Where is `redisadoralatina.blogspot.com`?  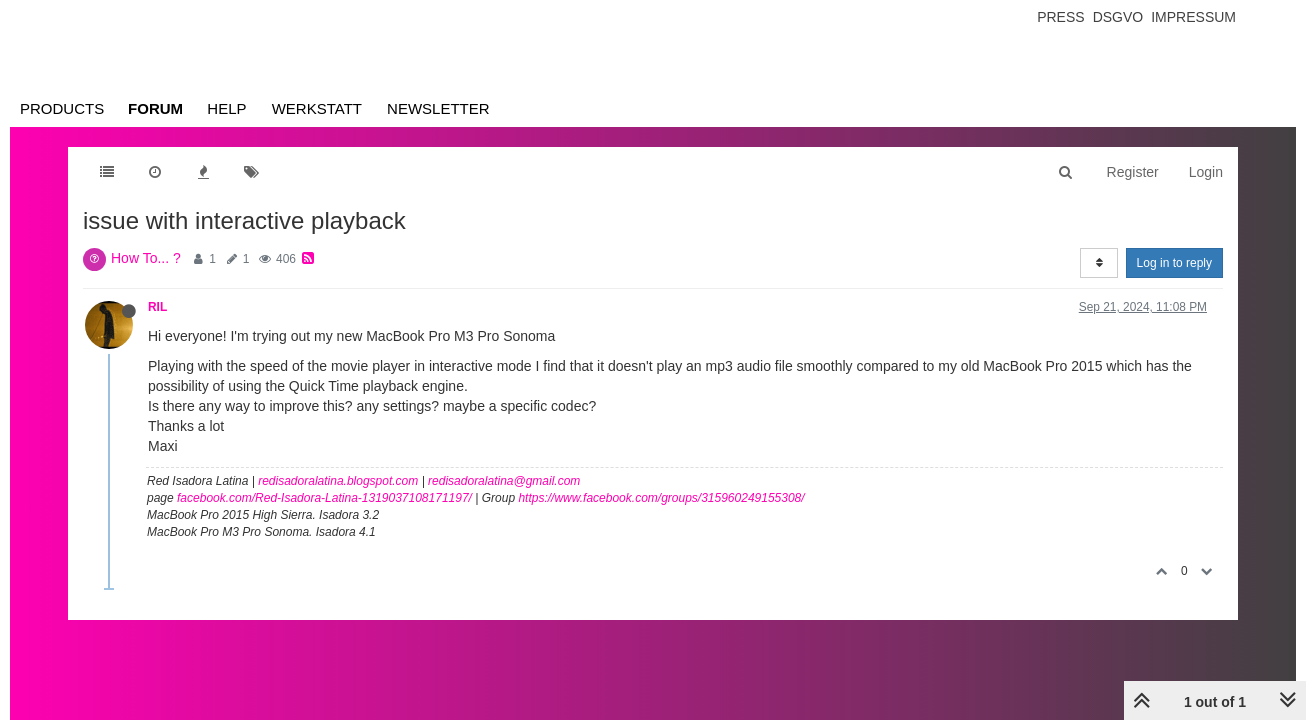
redisadoralatina.blogspot.com is located at coordinates (338, 481).